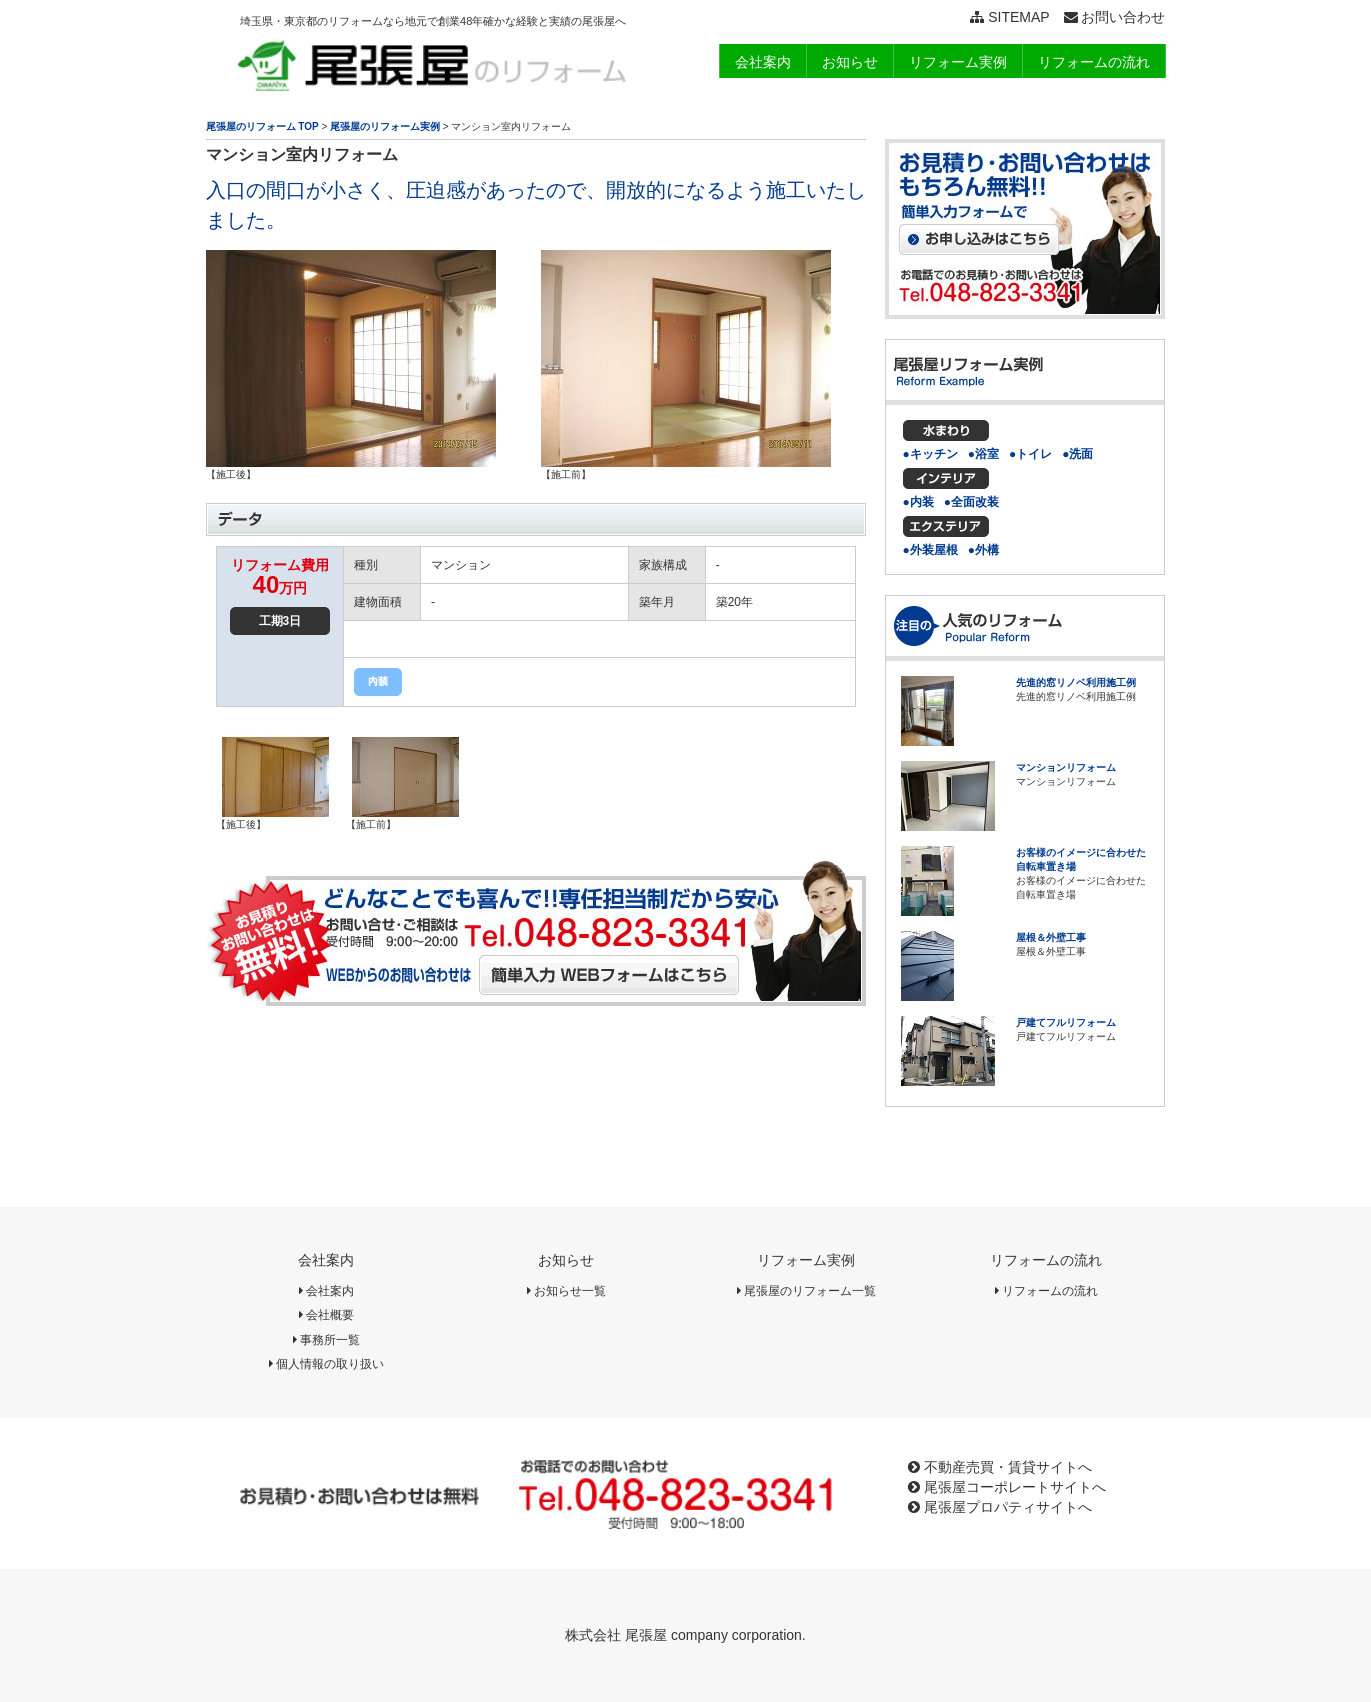 This screenshot has height=1702, width=1371. I want to click on SITEMAP, so click(1009, 17).